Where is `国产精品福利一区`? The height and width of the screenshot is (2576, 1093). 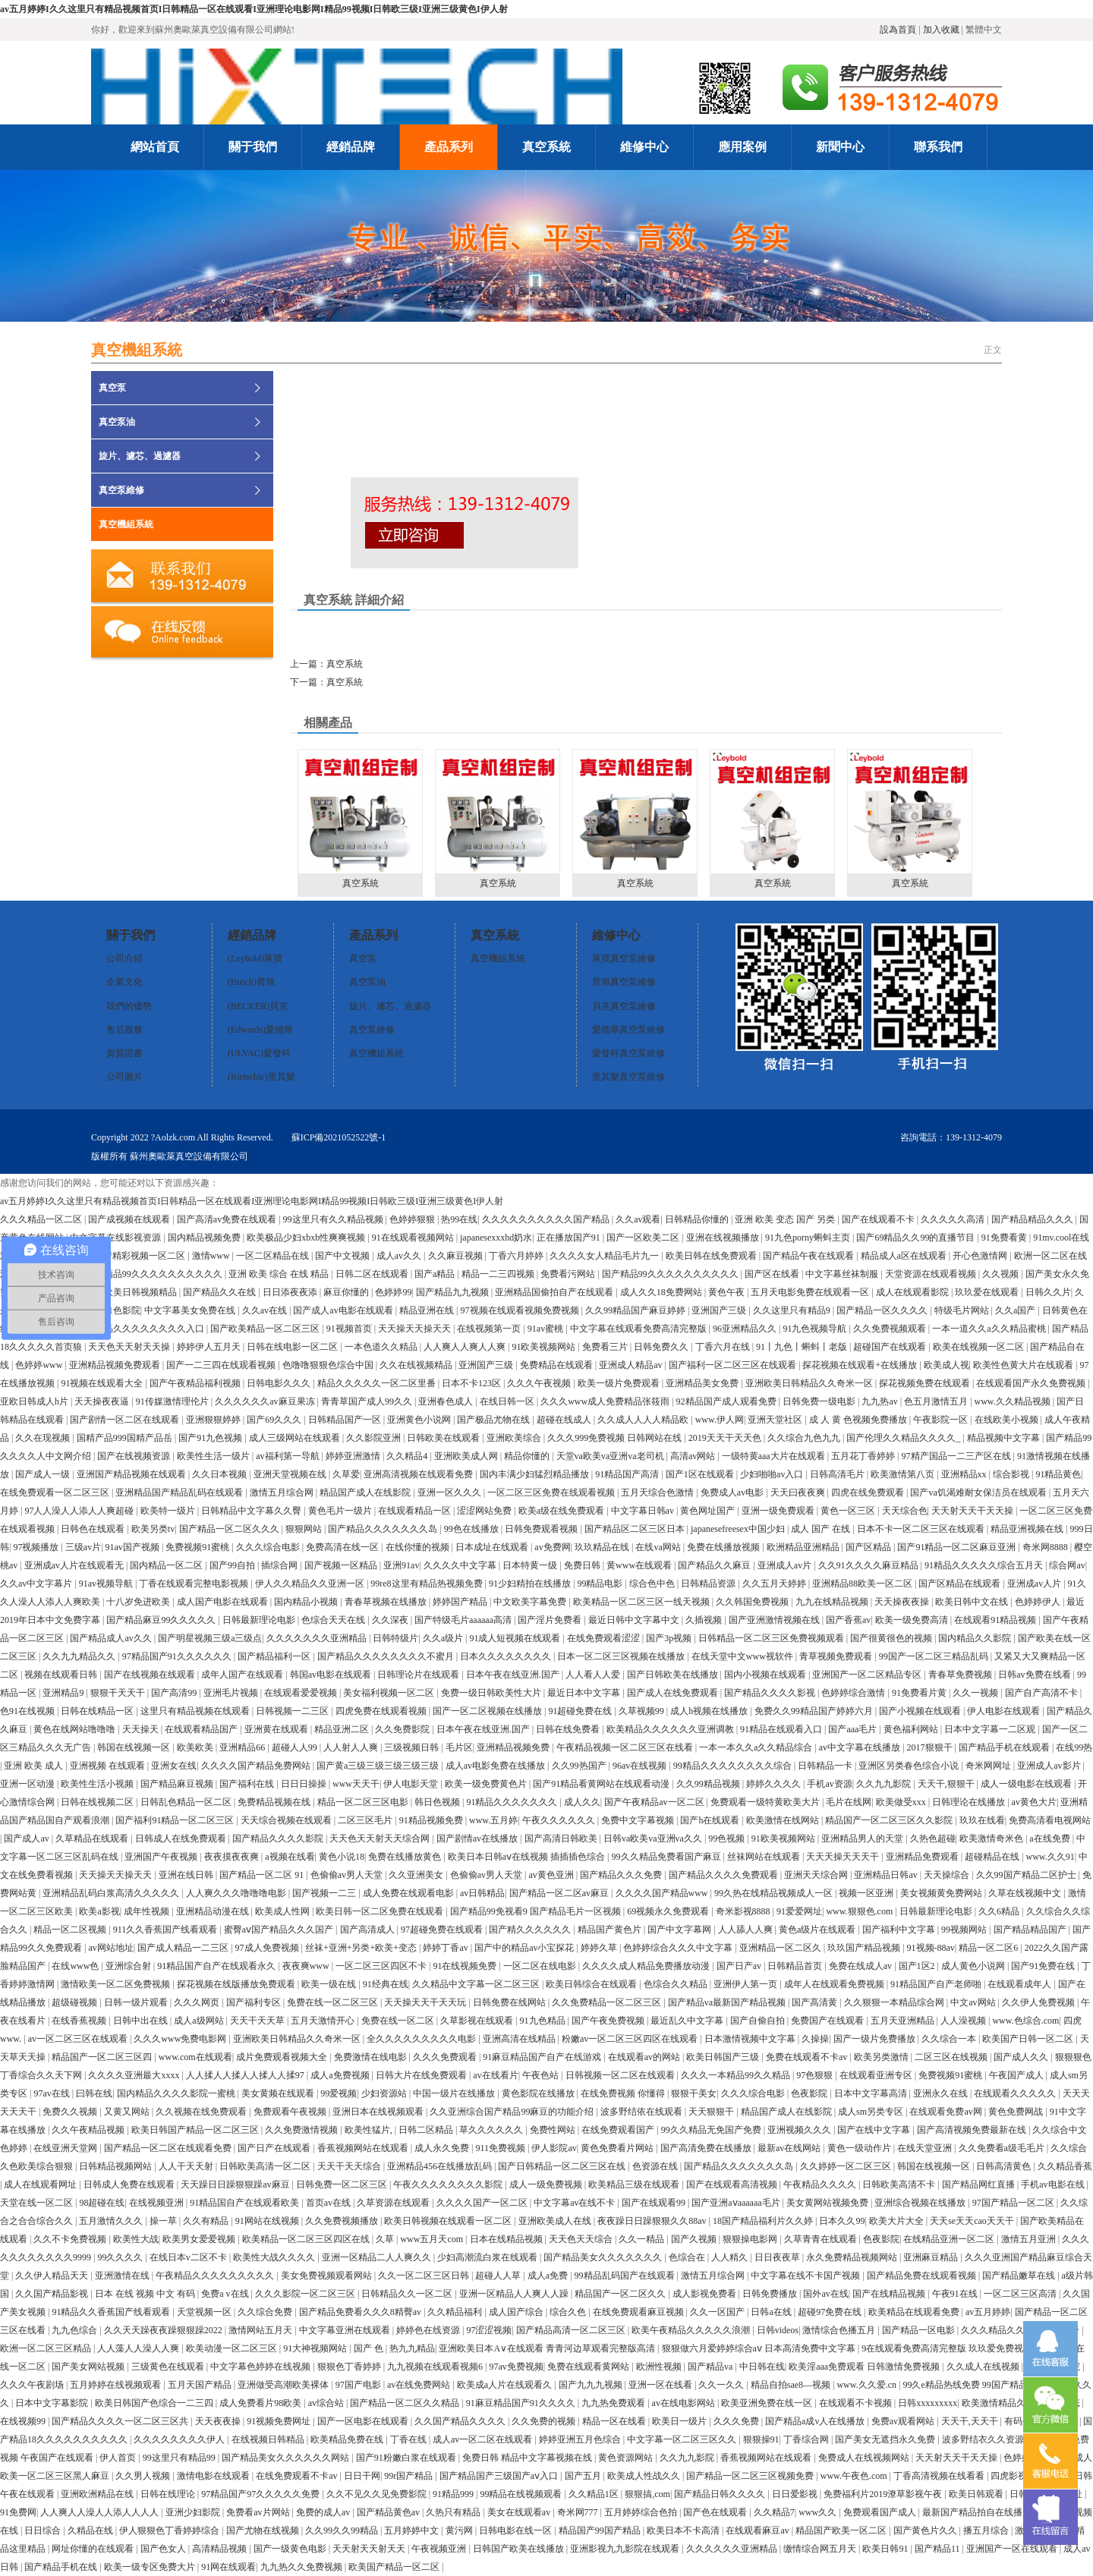 国产精品福利一区 is located at coordinates (275, 1656).